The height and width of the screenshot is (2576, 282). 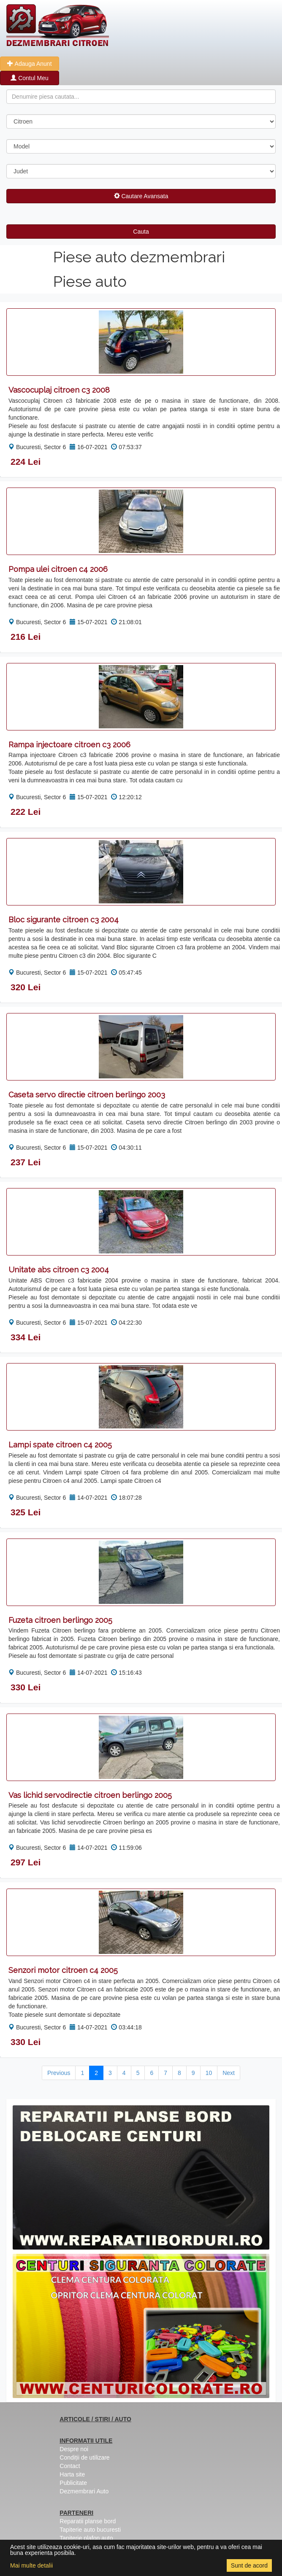 I want to click on Rampa injectoare citroen c3 2006, so click(x=69, y=744).